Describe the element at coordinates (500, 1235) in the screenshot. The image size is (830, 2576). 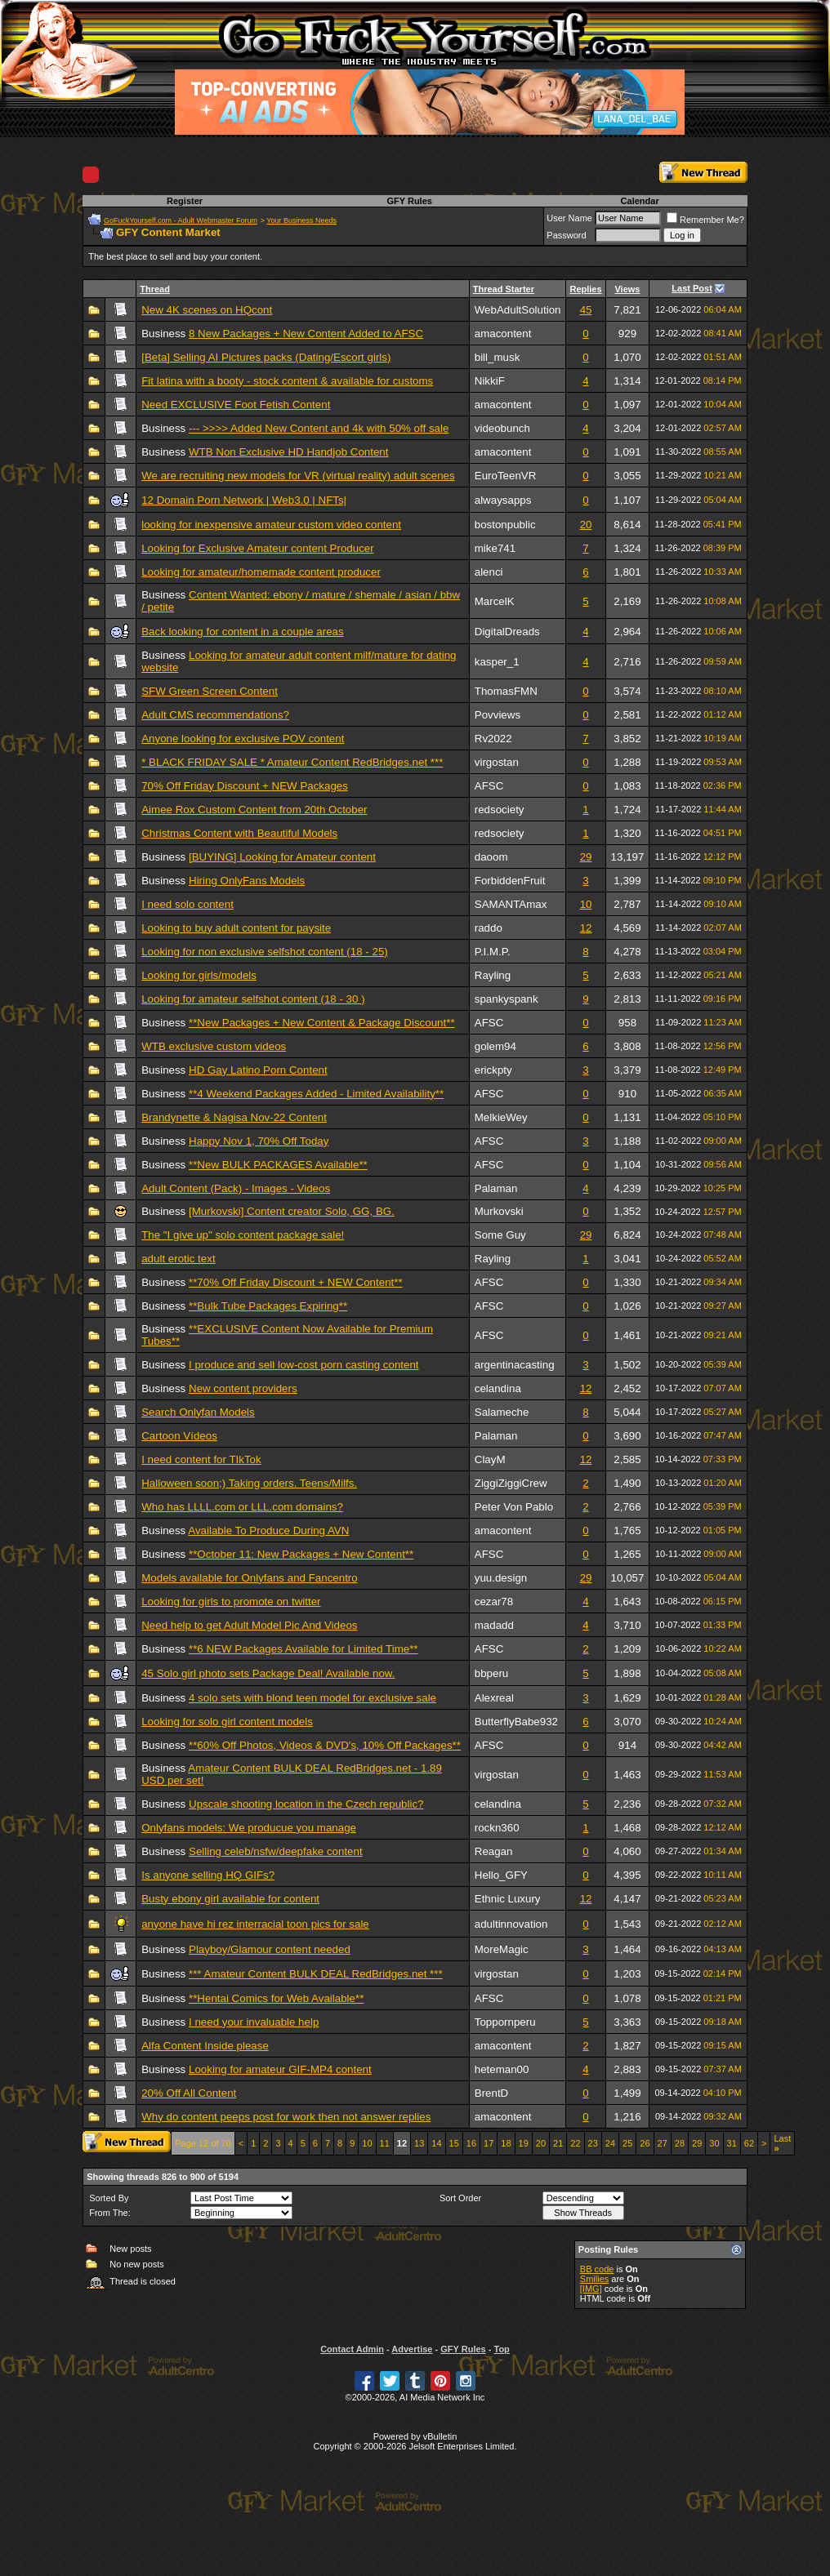
I see `Some Guy` at that location.